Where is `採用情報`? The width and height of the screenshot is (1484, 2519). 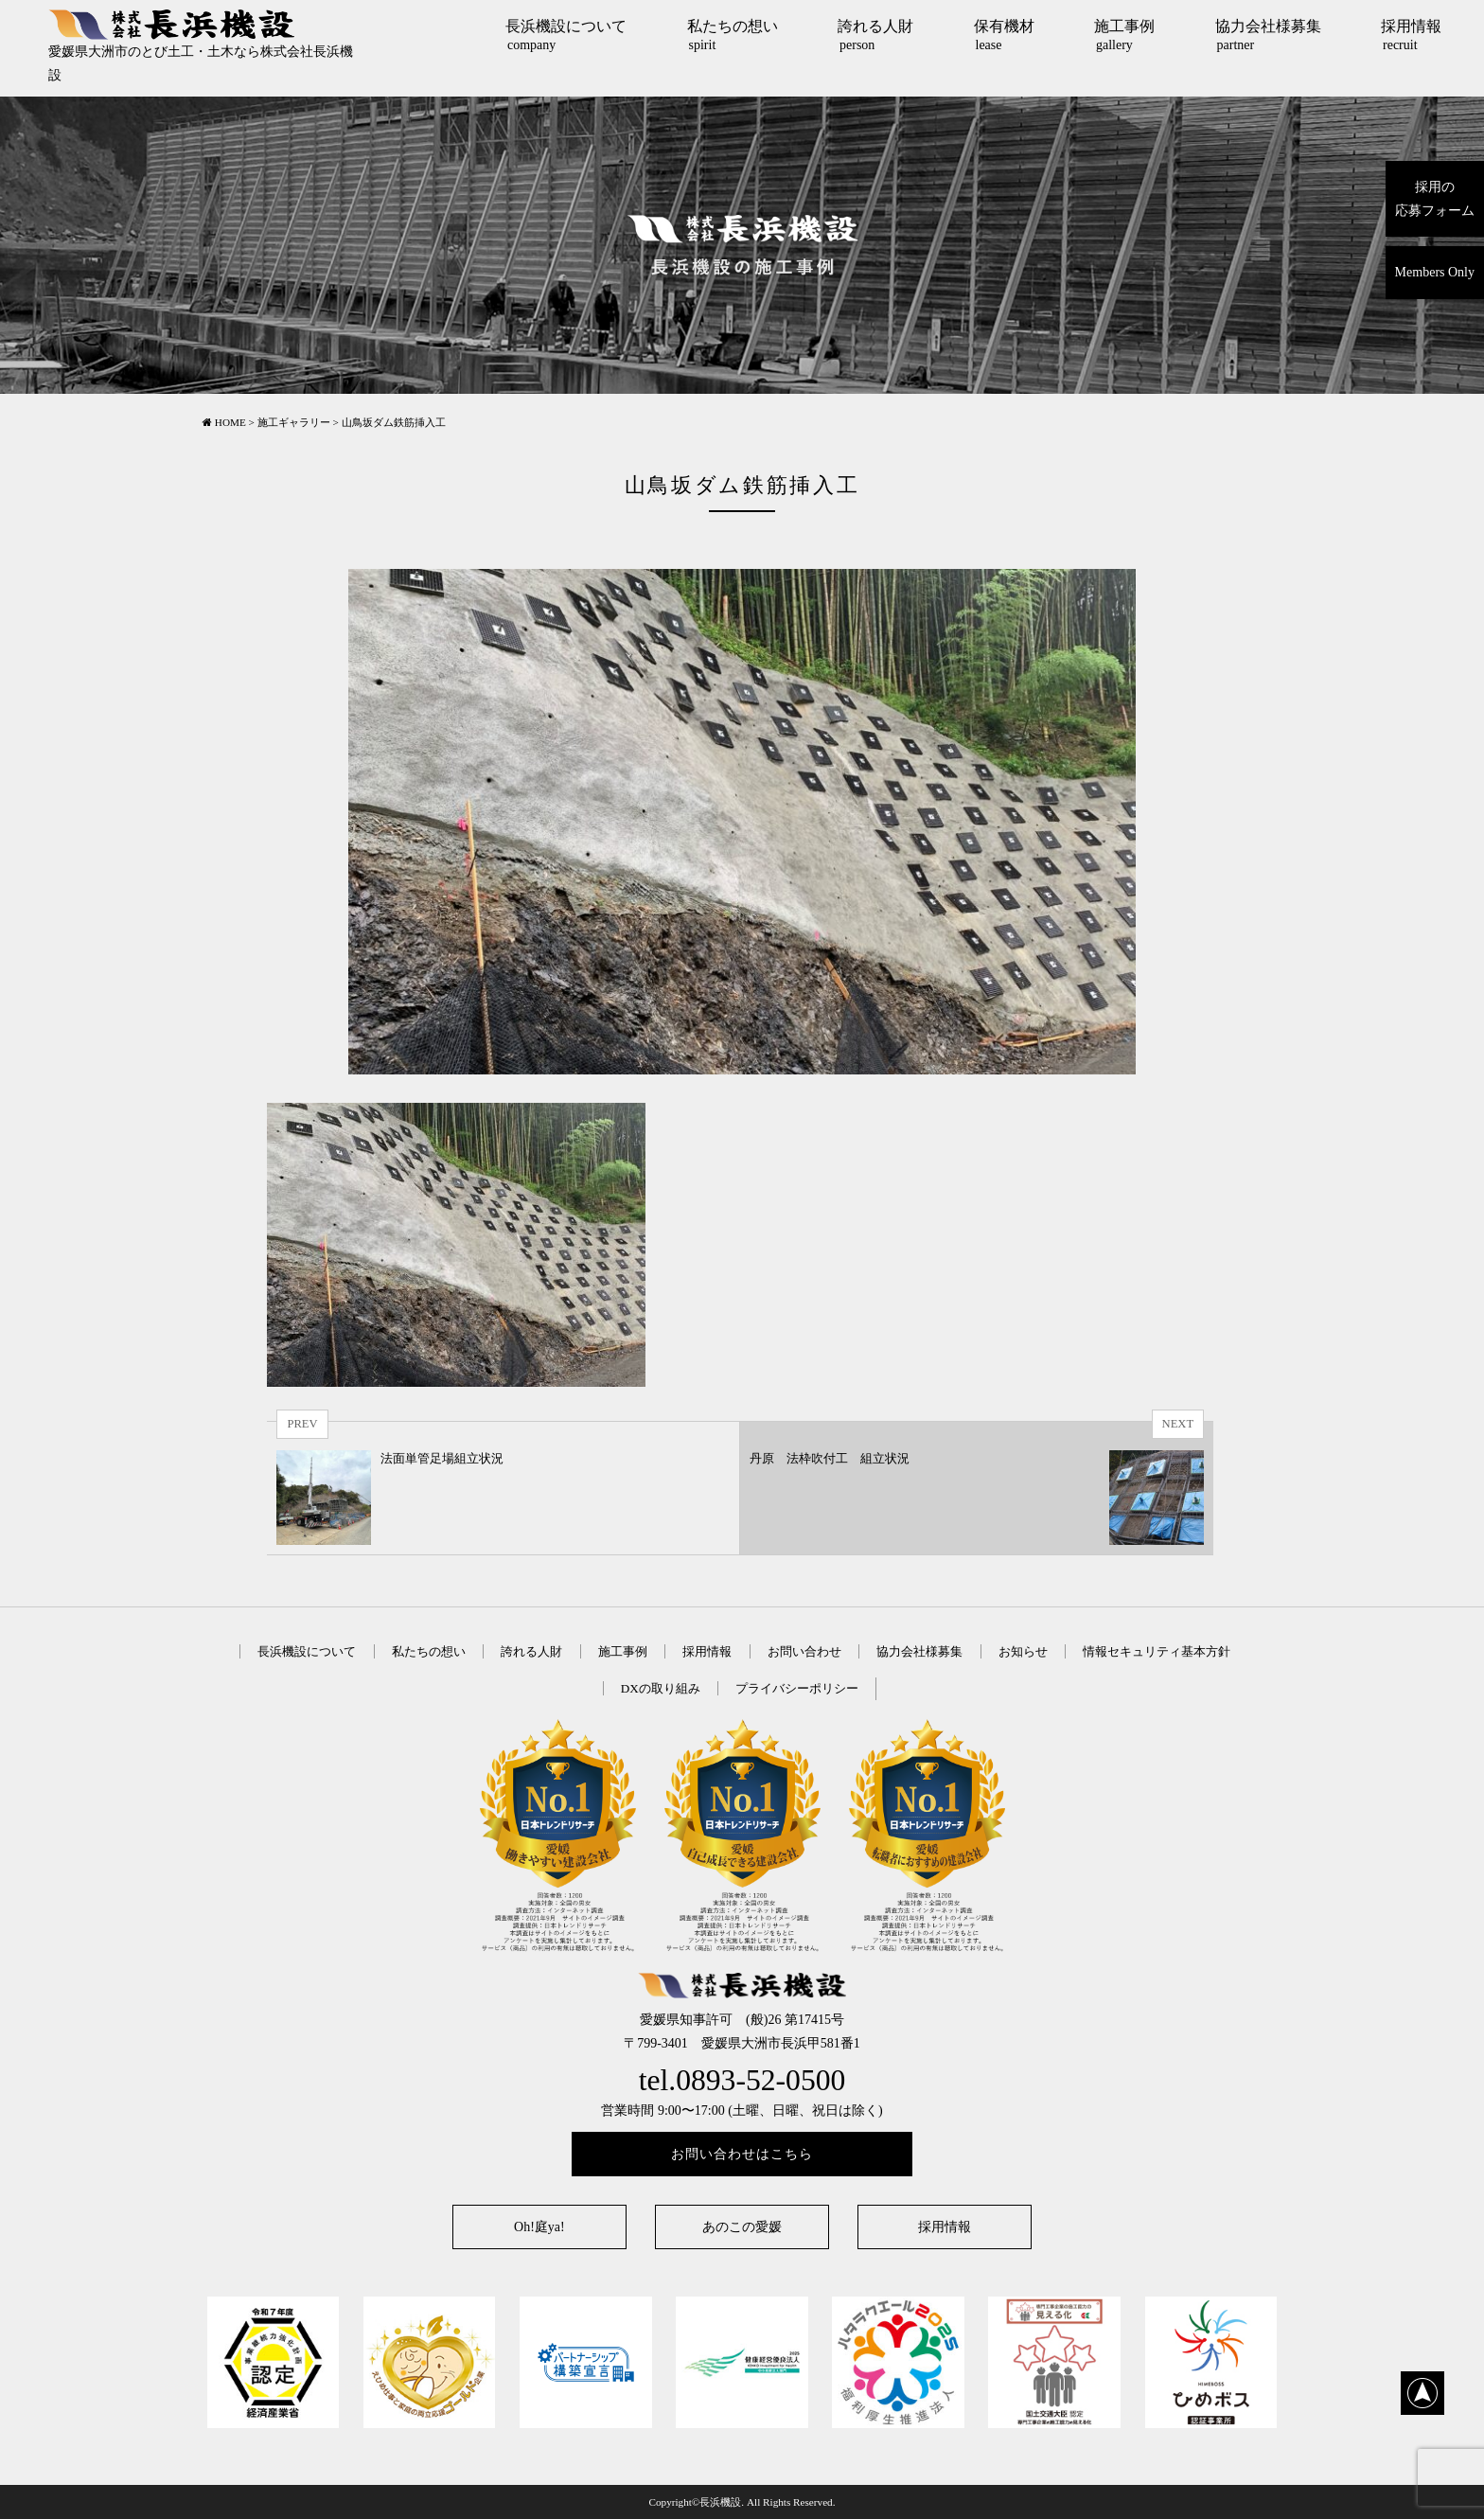
採用情報 is located at coordinates (1411, 35).